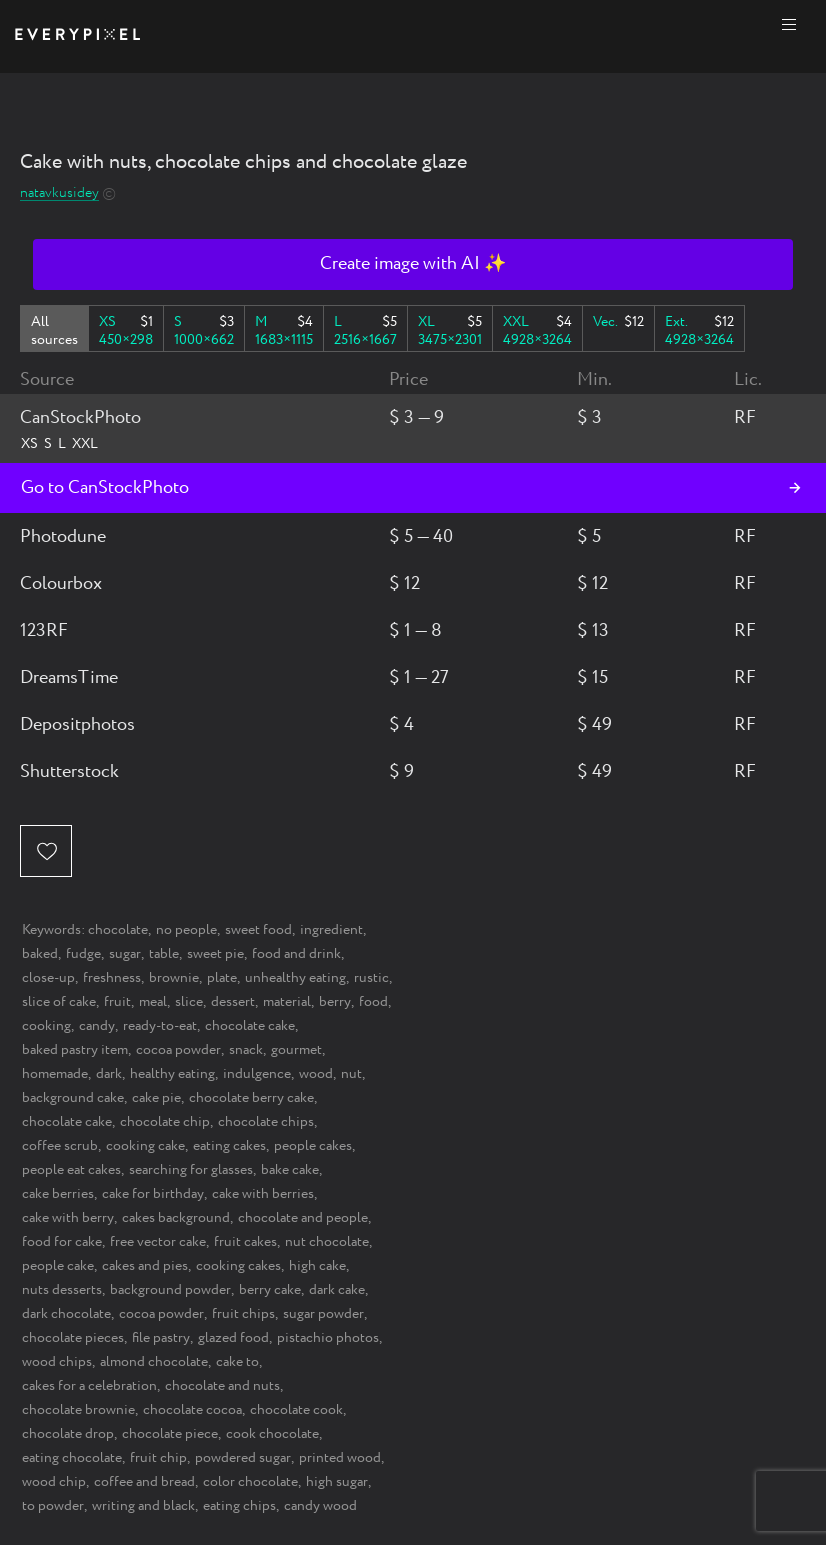 This screenshot has width=826, height=1545. Describe the element at coordinates (351, 1074) in the screenshot. I see `nut` at that location.